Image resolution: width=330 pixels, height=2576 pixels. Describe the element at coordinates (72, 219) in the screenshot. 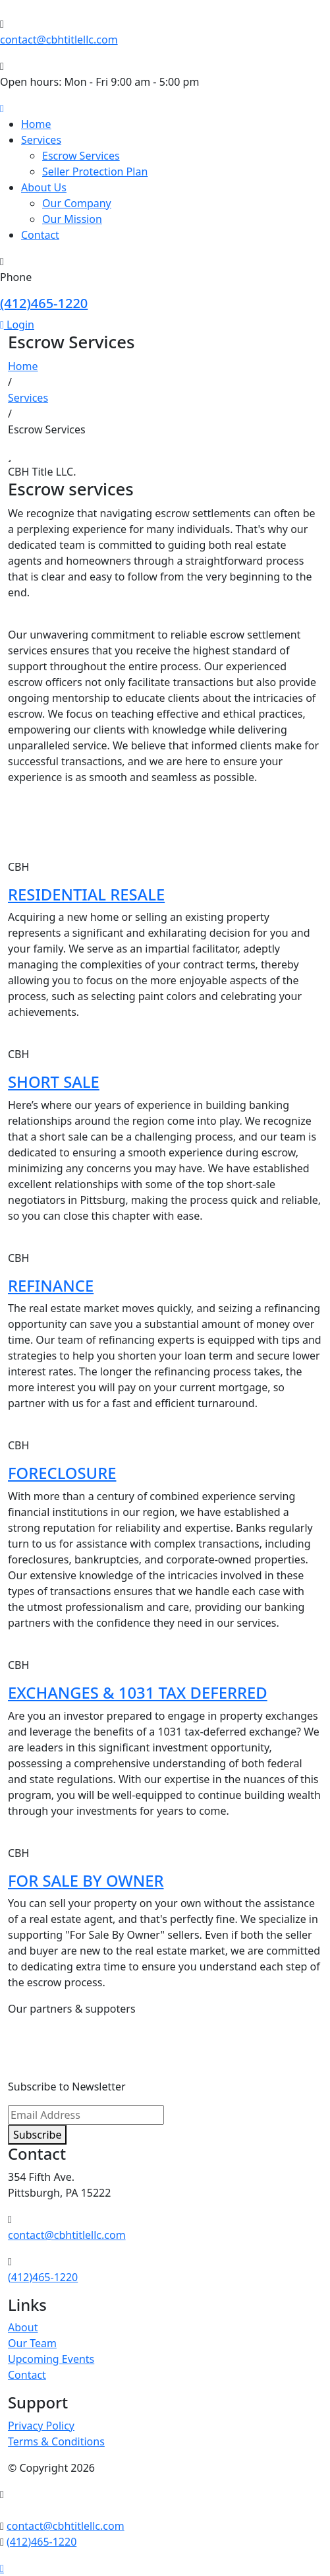

I see `Our Mission` at that location.